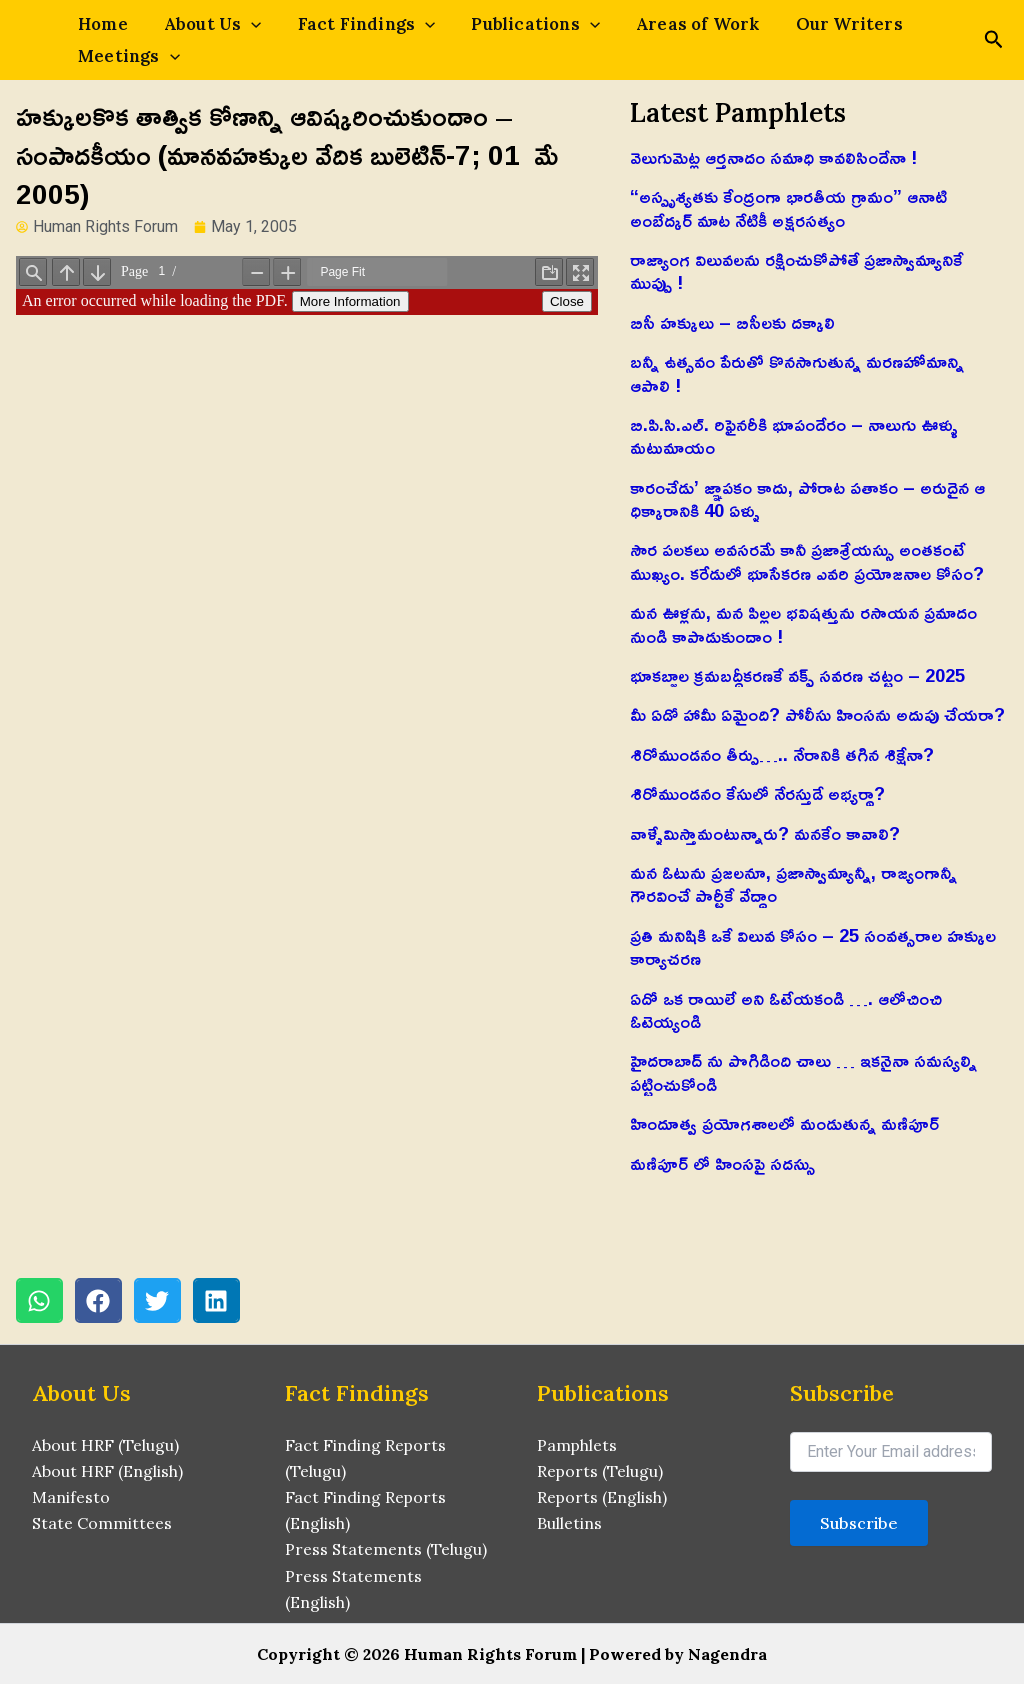  What do you see at coordinates (107, 1470) in the screenshot?
I see `About HRF (English)` at bounding box center [107, 1470].